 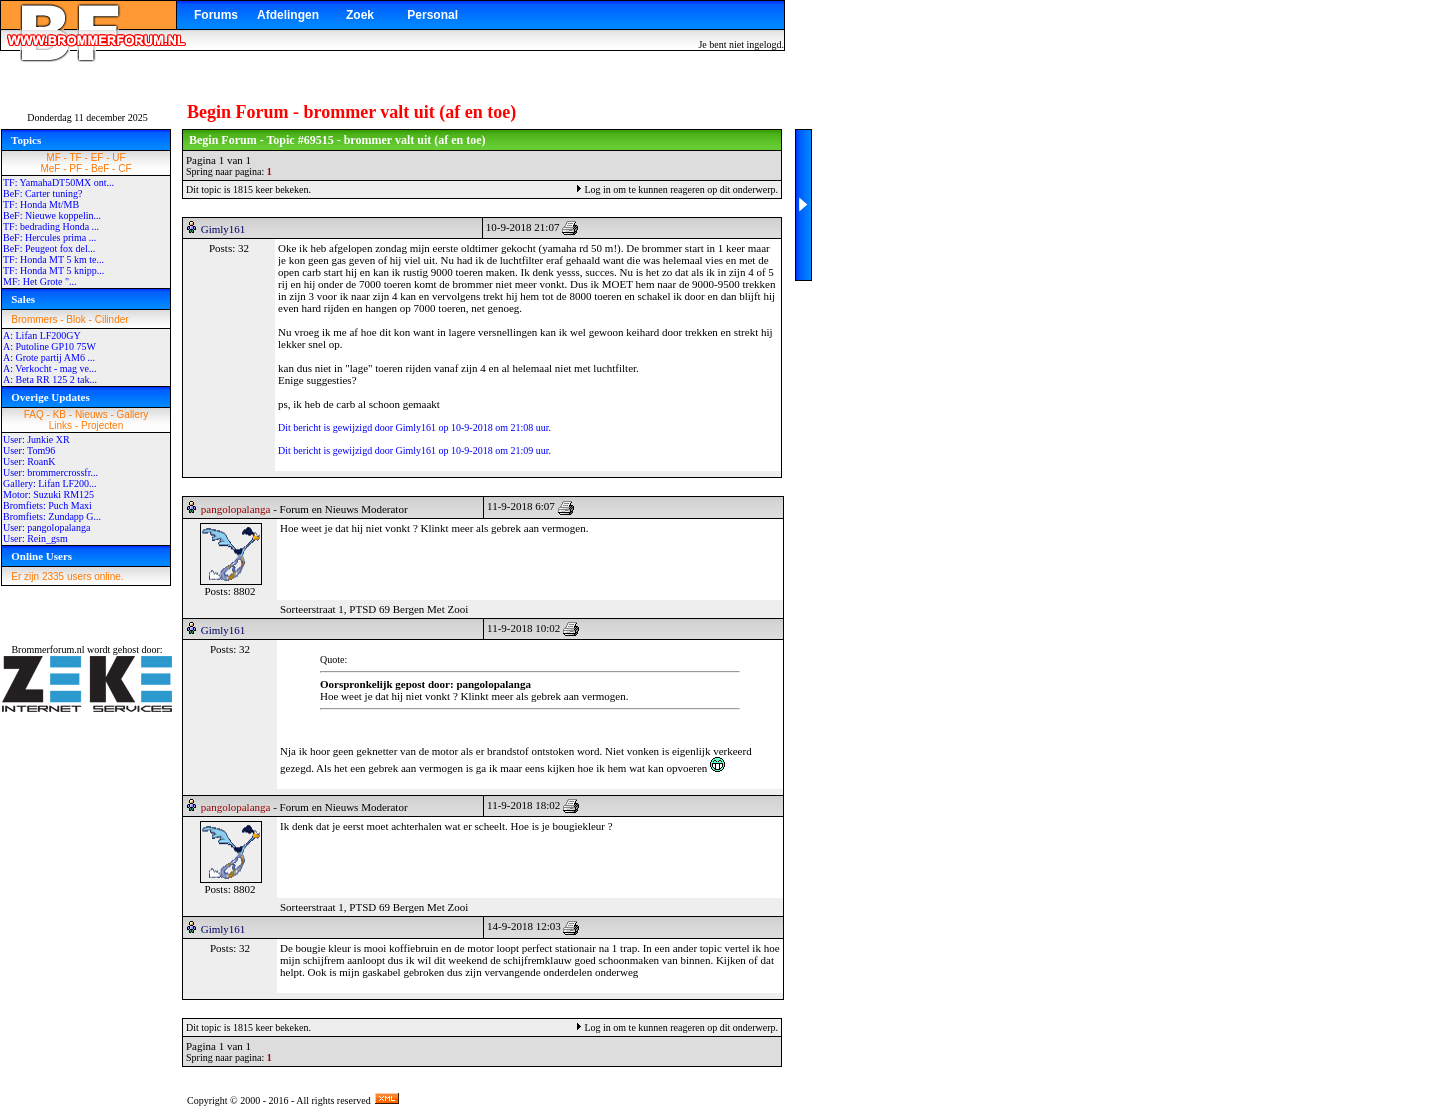 What do you see at coordinates (223, 229) in the screenshot?
I see `Gimly161` at bounding box center [223, 229].